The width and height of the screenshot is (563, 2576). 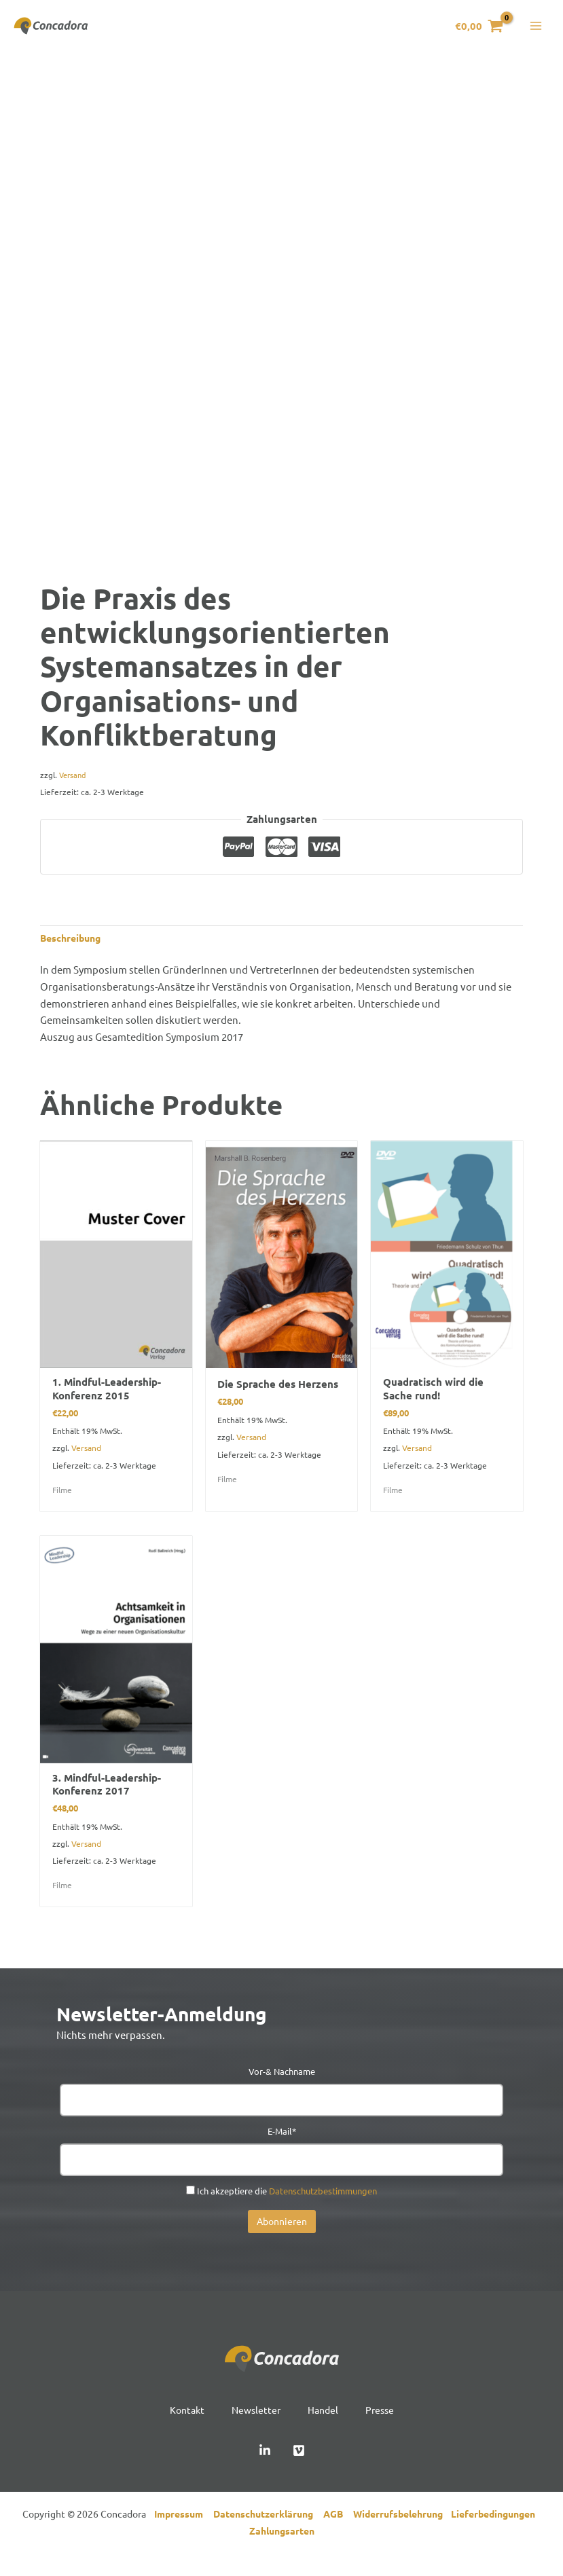 What do you see at coordinates (183, 2424) in the screenshot?
I see `Kontakt` at bounding box center [183, 2424].